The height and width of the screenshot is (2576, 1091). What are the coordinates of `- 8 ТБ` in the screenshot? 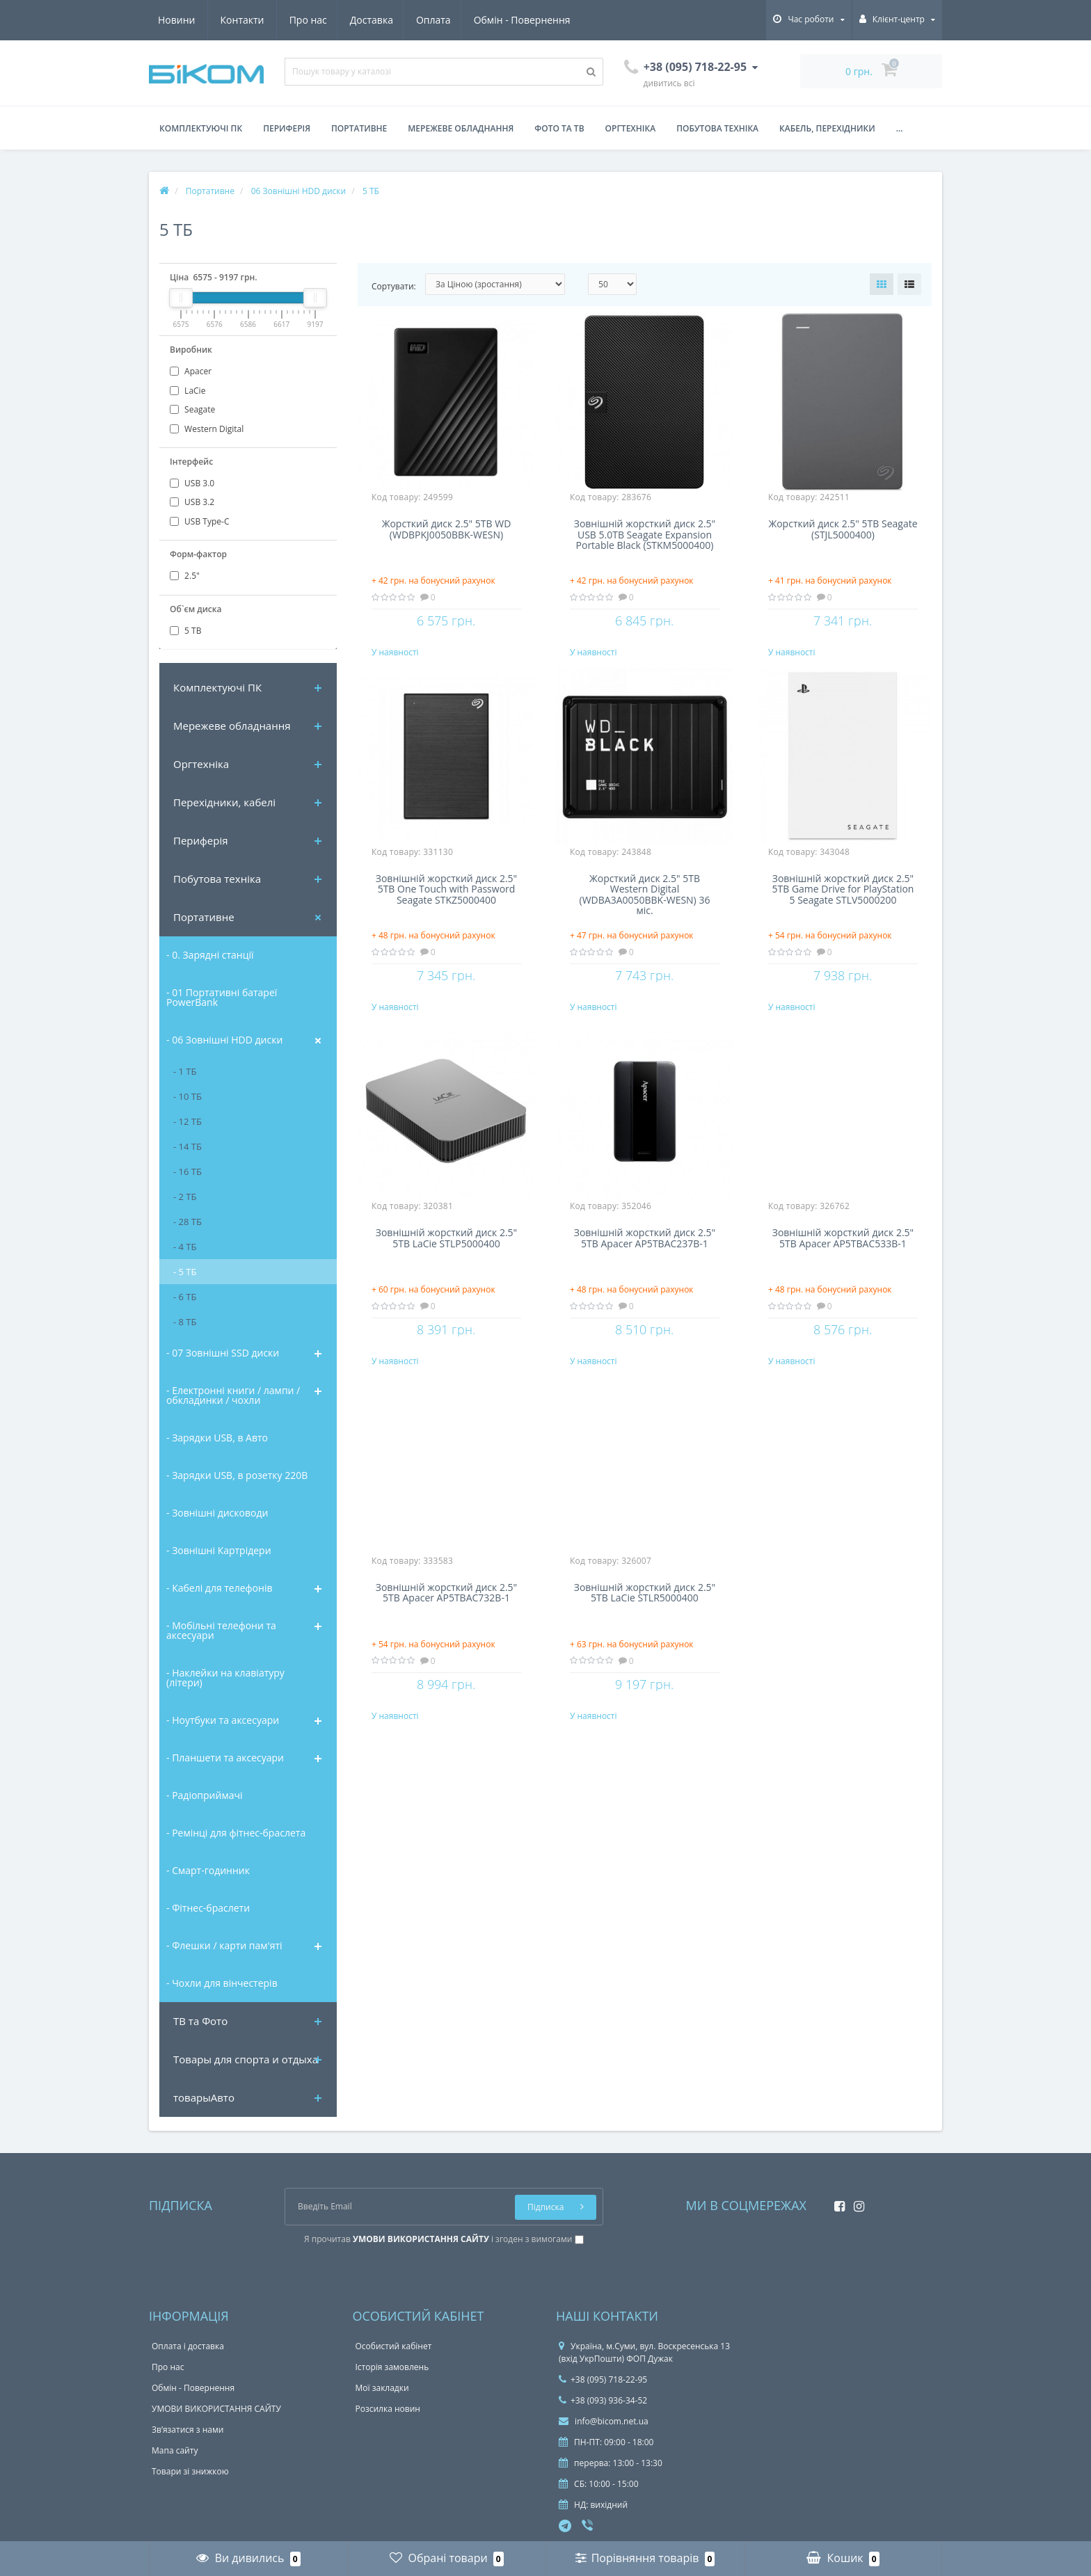 It's located at (184, 1321).